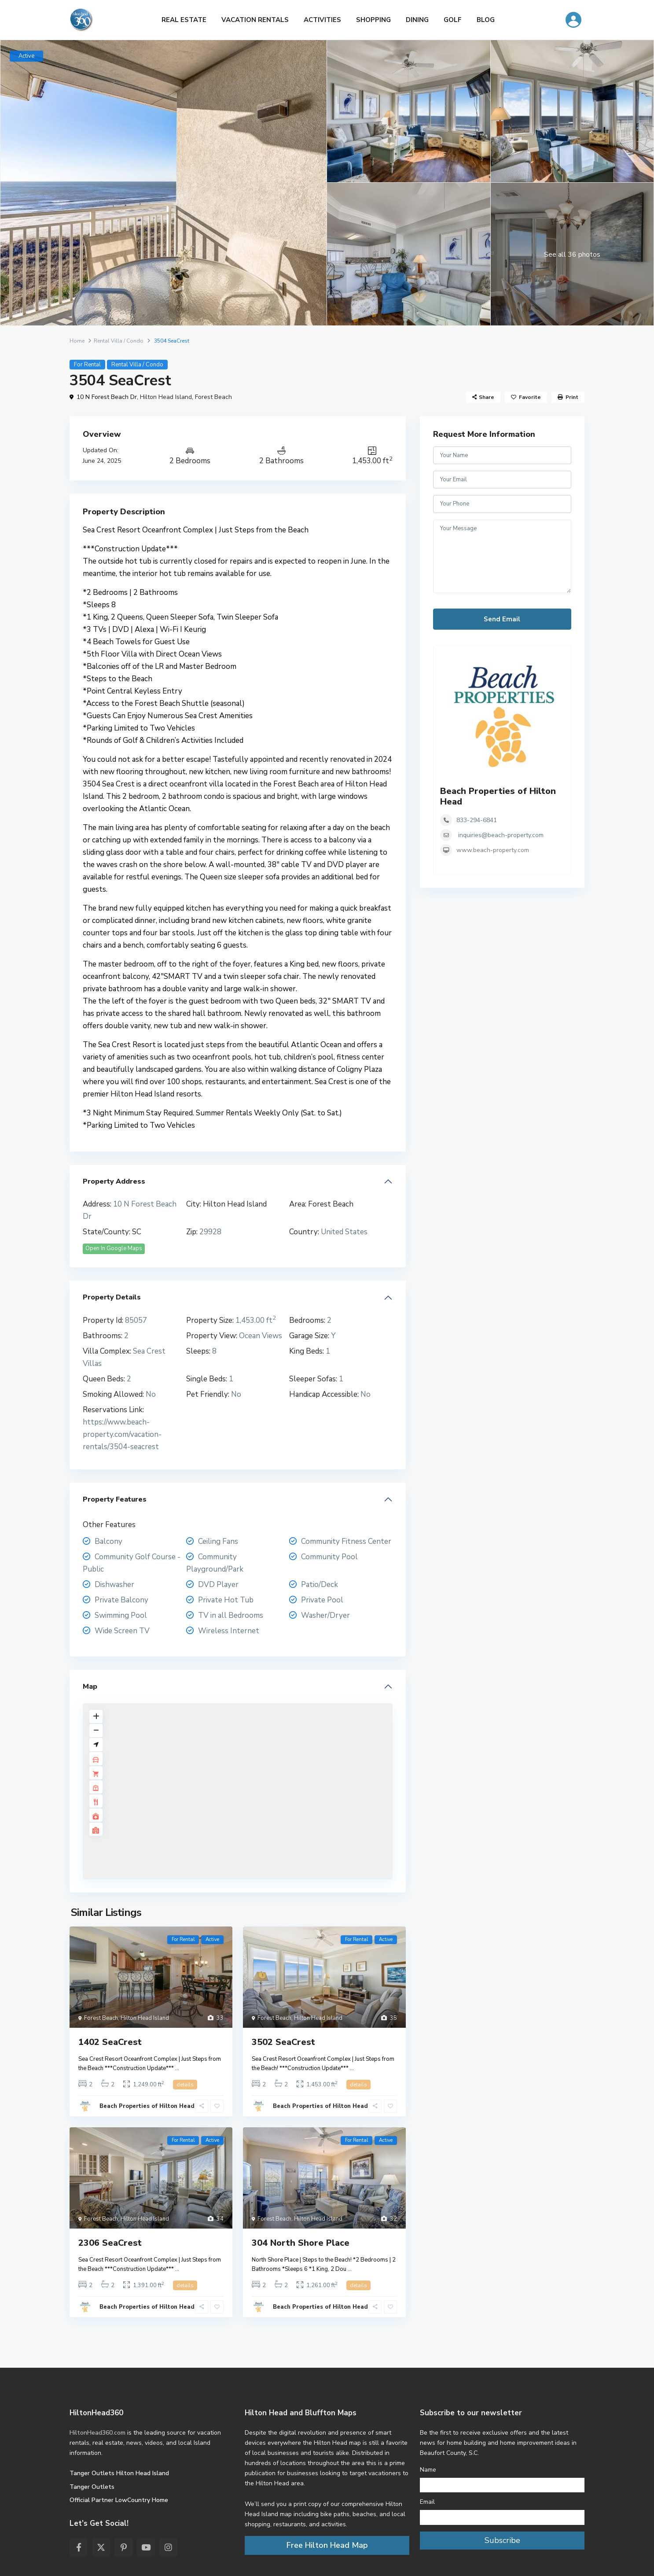  What do you see at coordinates (184, 19) in the screenshot?
I see `REAL ESTATE` at bounding box center [184, 19].